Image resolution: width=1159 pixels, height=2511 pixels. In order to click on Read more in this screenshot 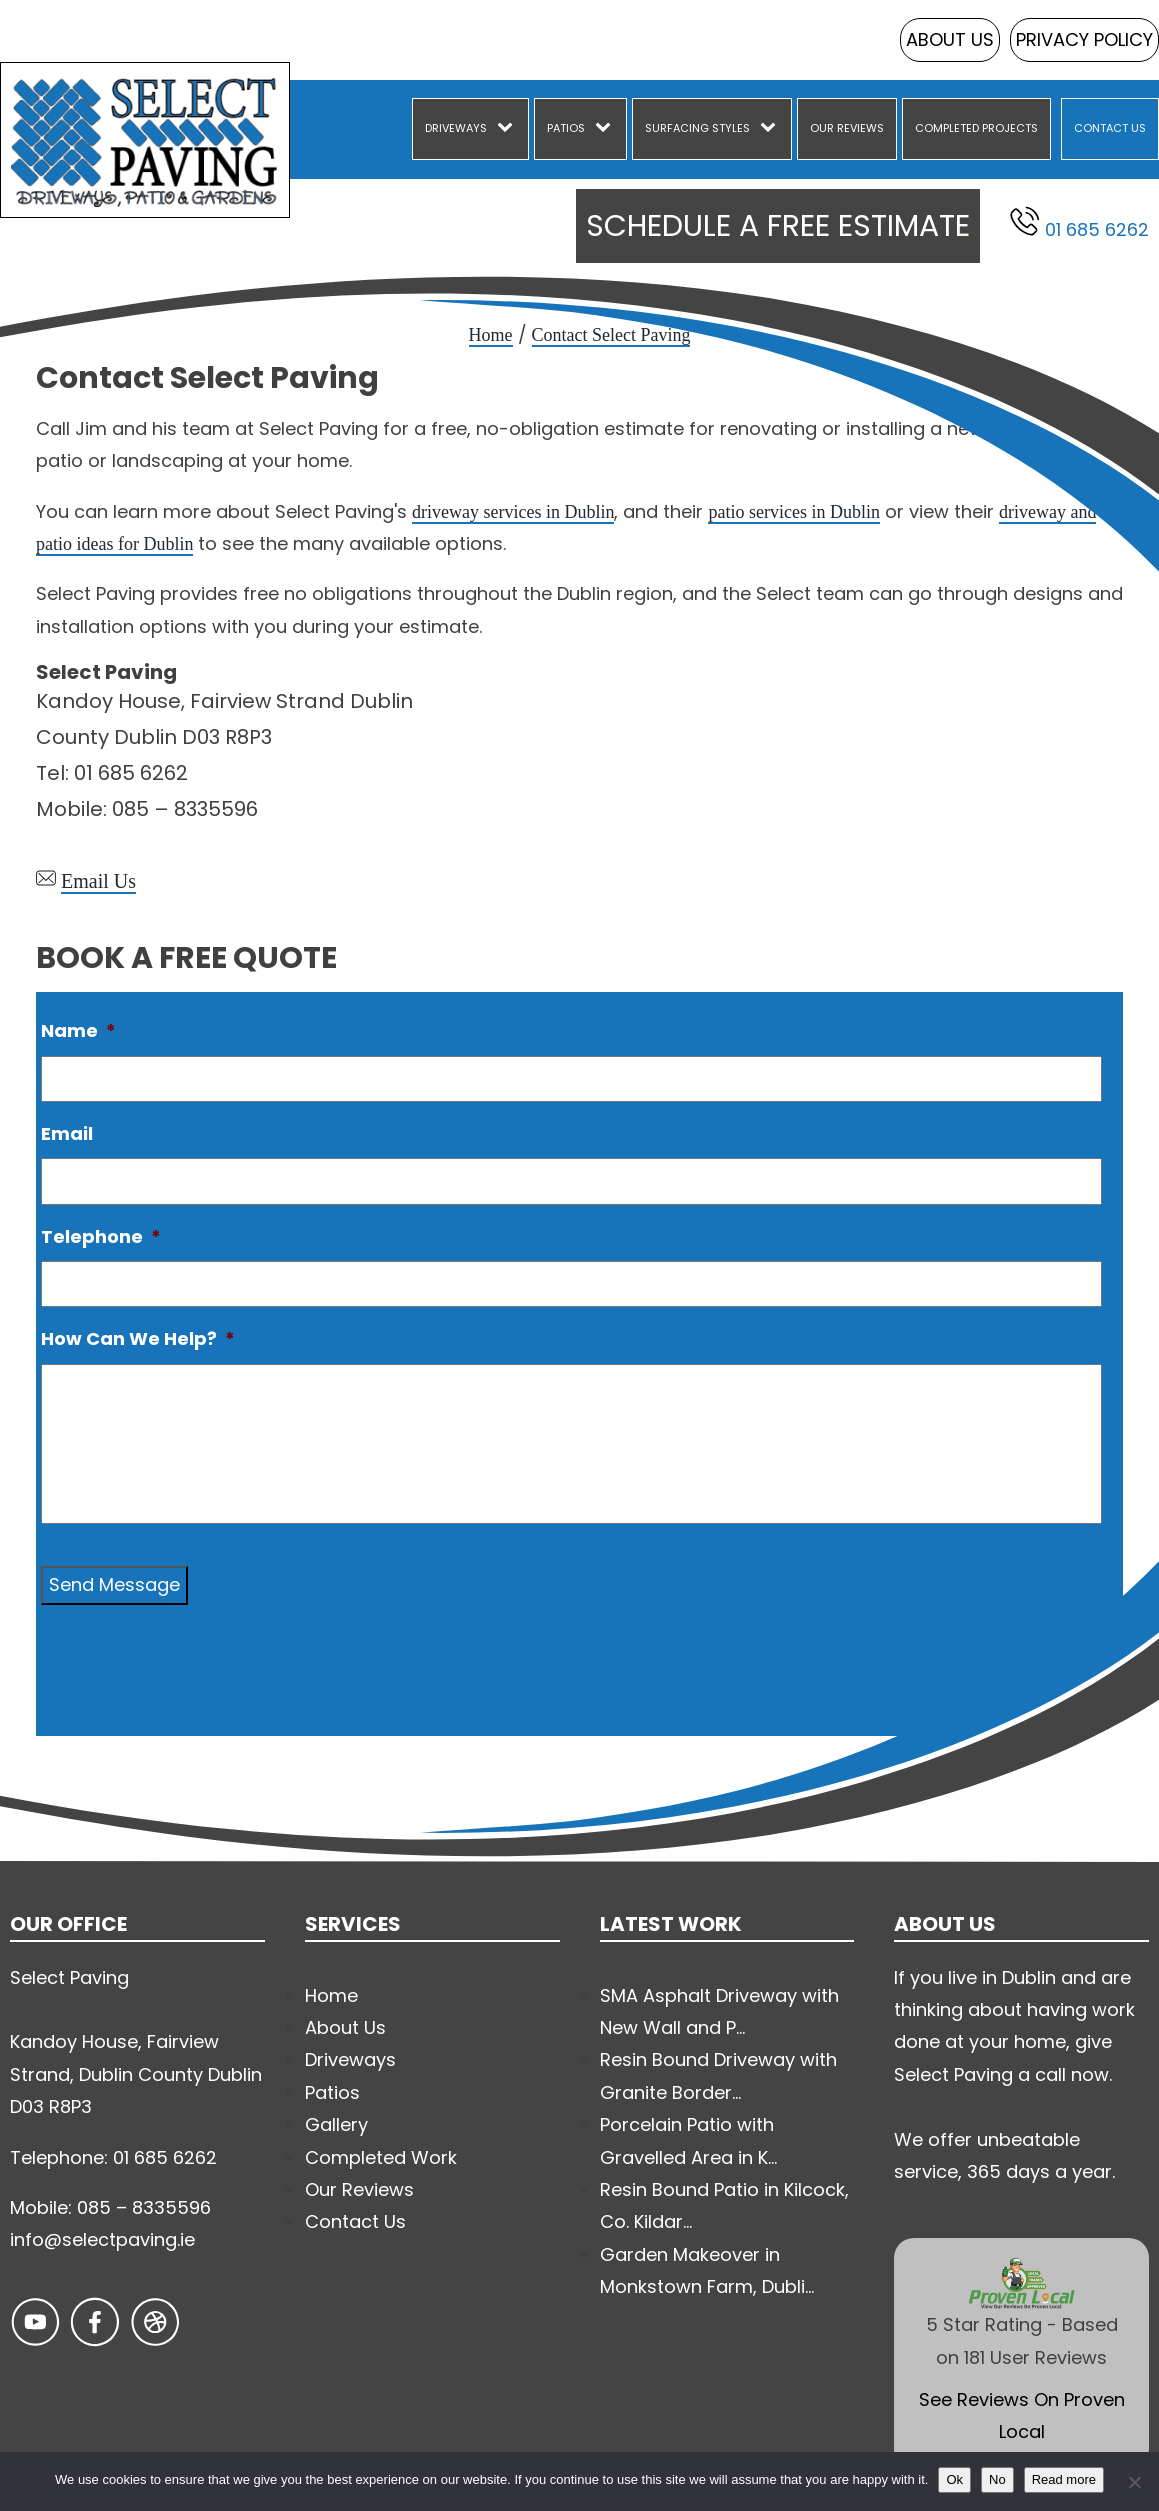, I will do `click(1064, 2479)`.